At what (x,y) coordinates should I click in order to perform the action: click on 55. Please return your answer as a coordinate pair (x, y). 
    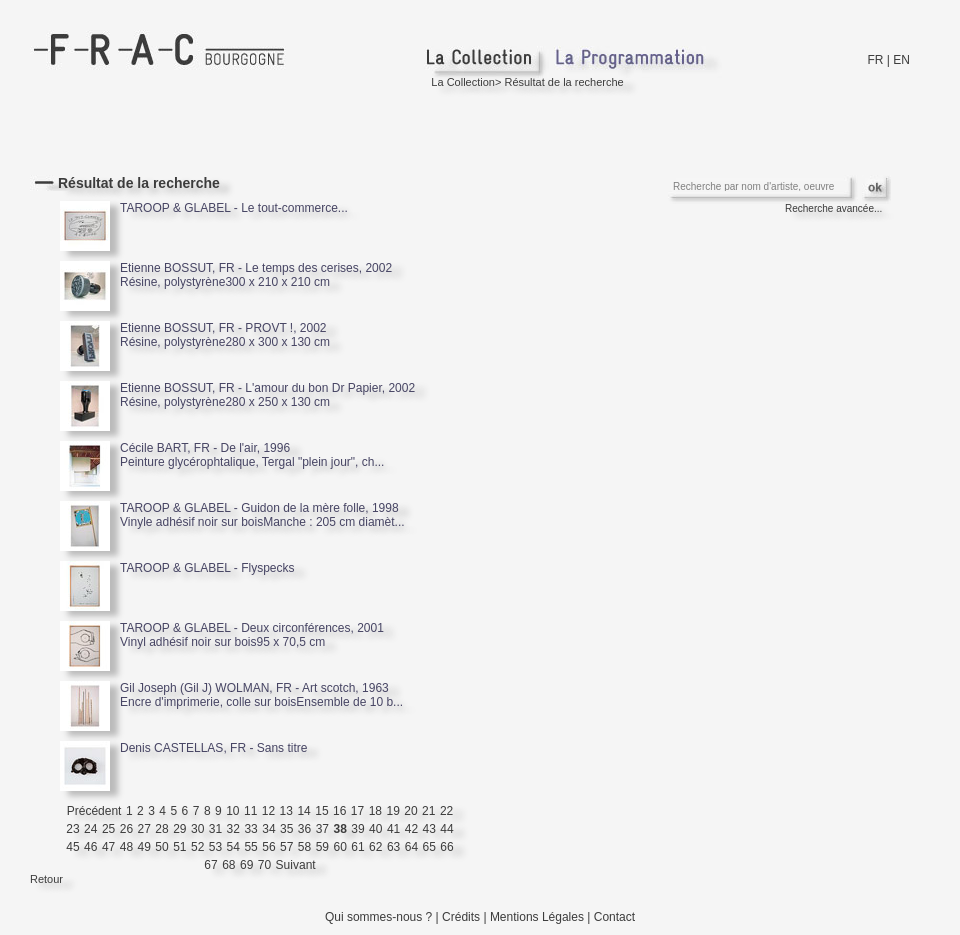
    Looking at the image, I should click on (250, 847).